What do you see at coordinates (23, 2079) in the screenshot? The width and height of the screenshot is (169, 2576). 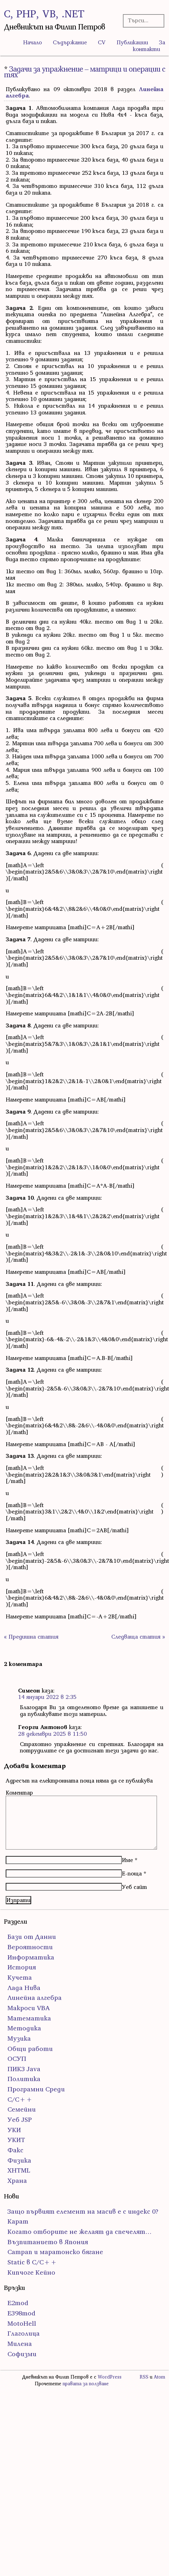 I see `Политика` at bounding box center [23, 2079].